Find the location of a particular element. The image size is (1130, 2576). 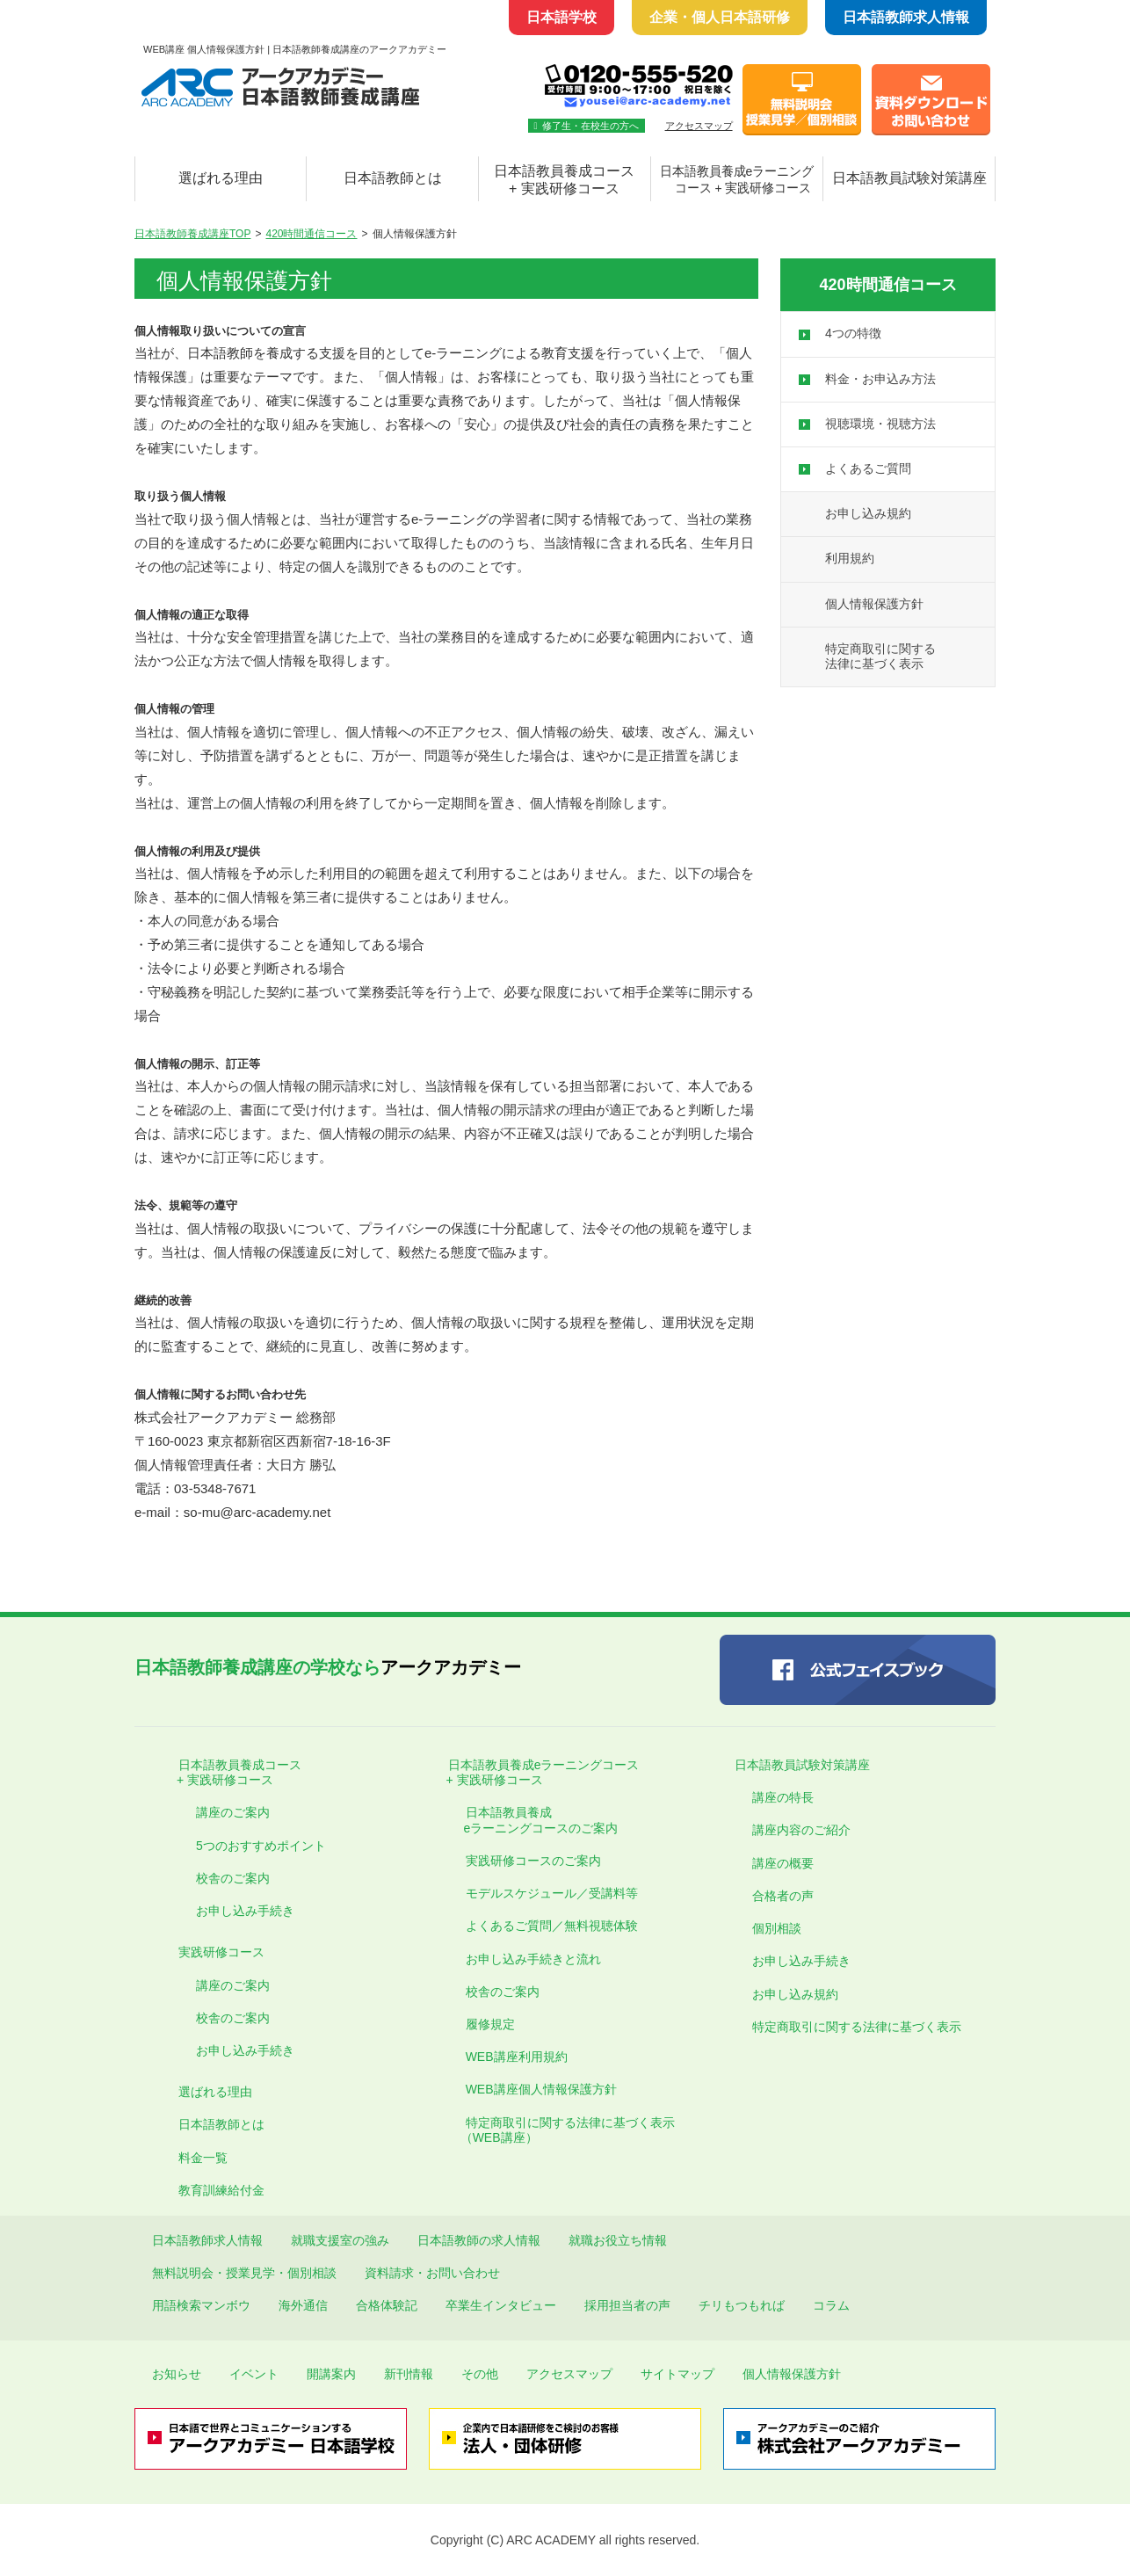

よくあるご質問 is located at coordinates (868, 468).